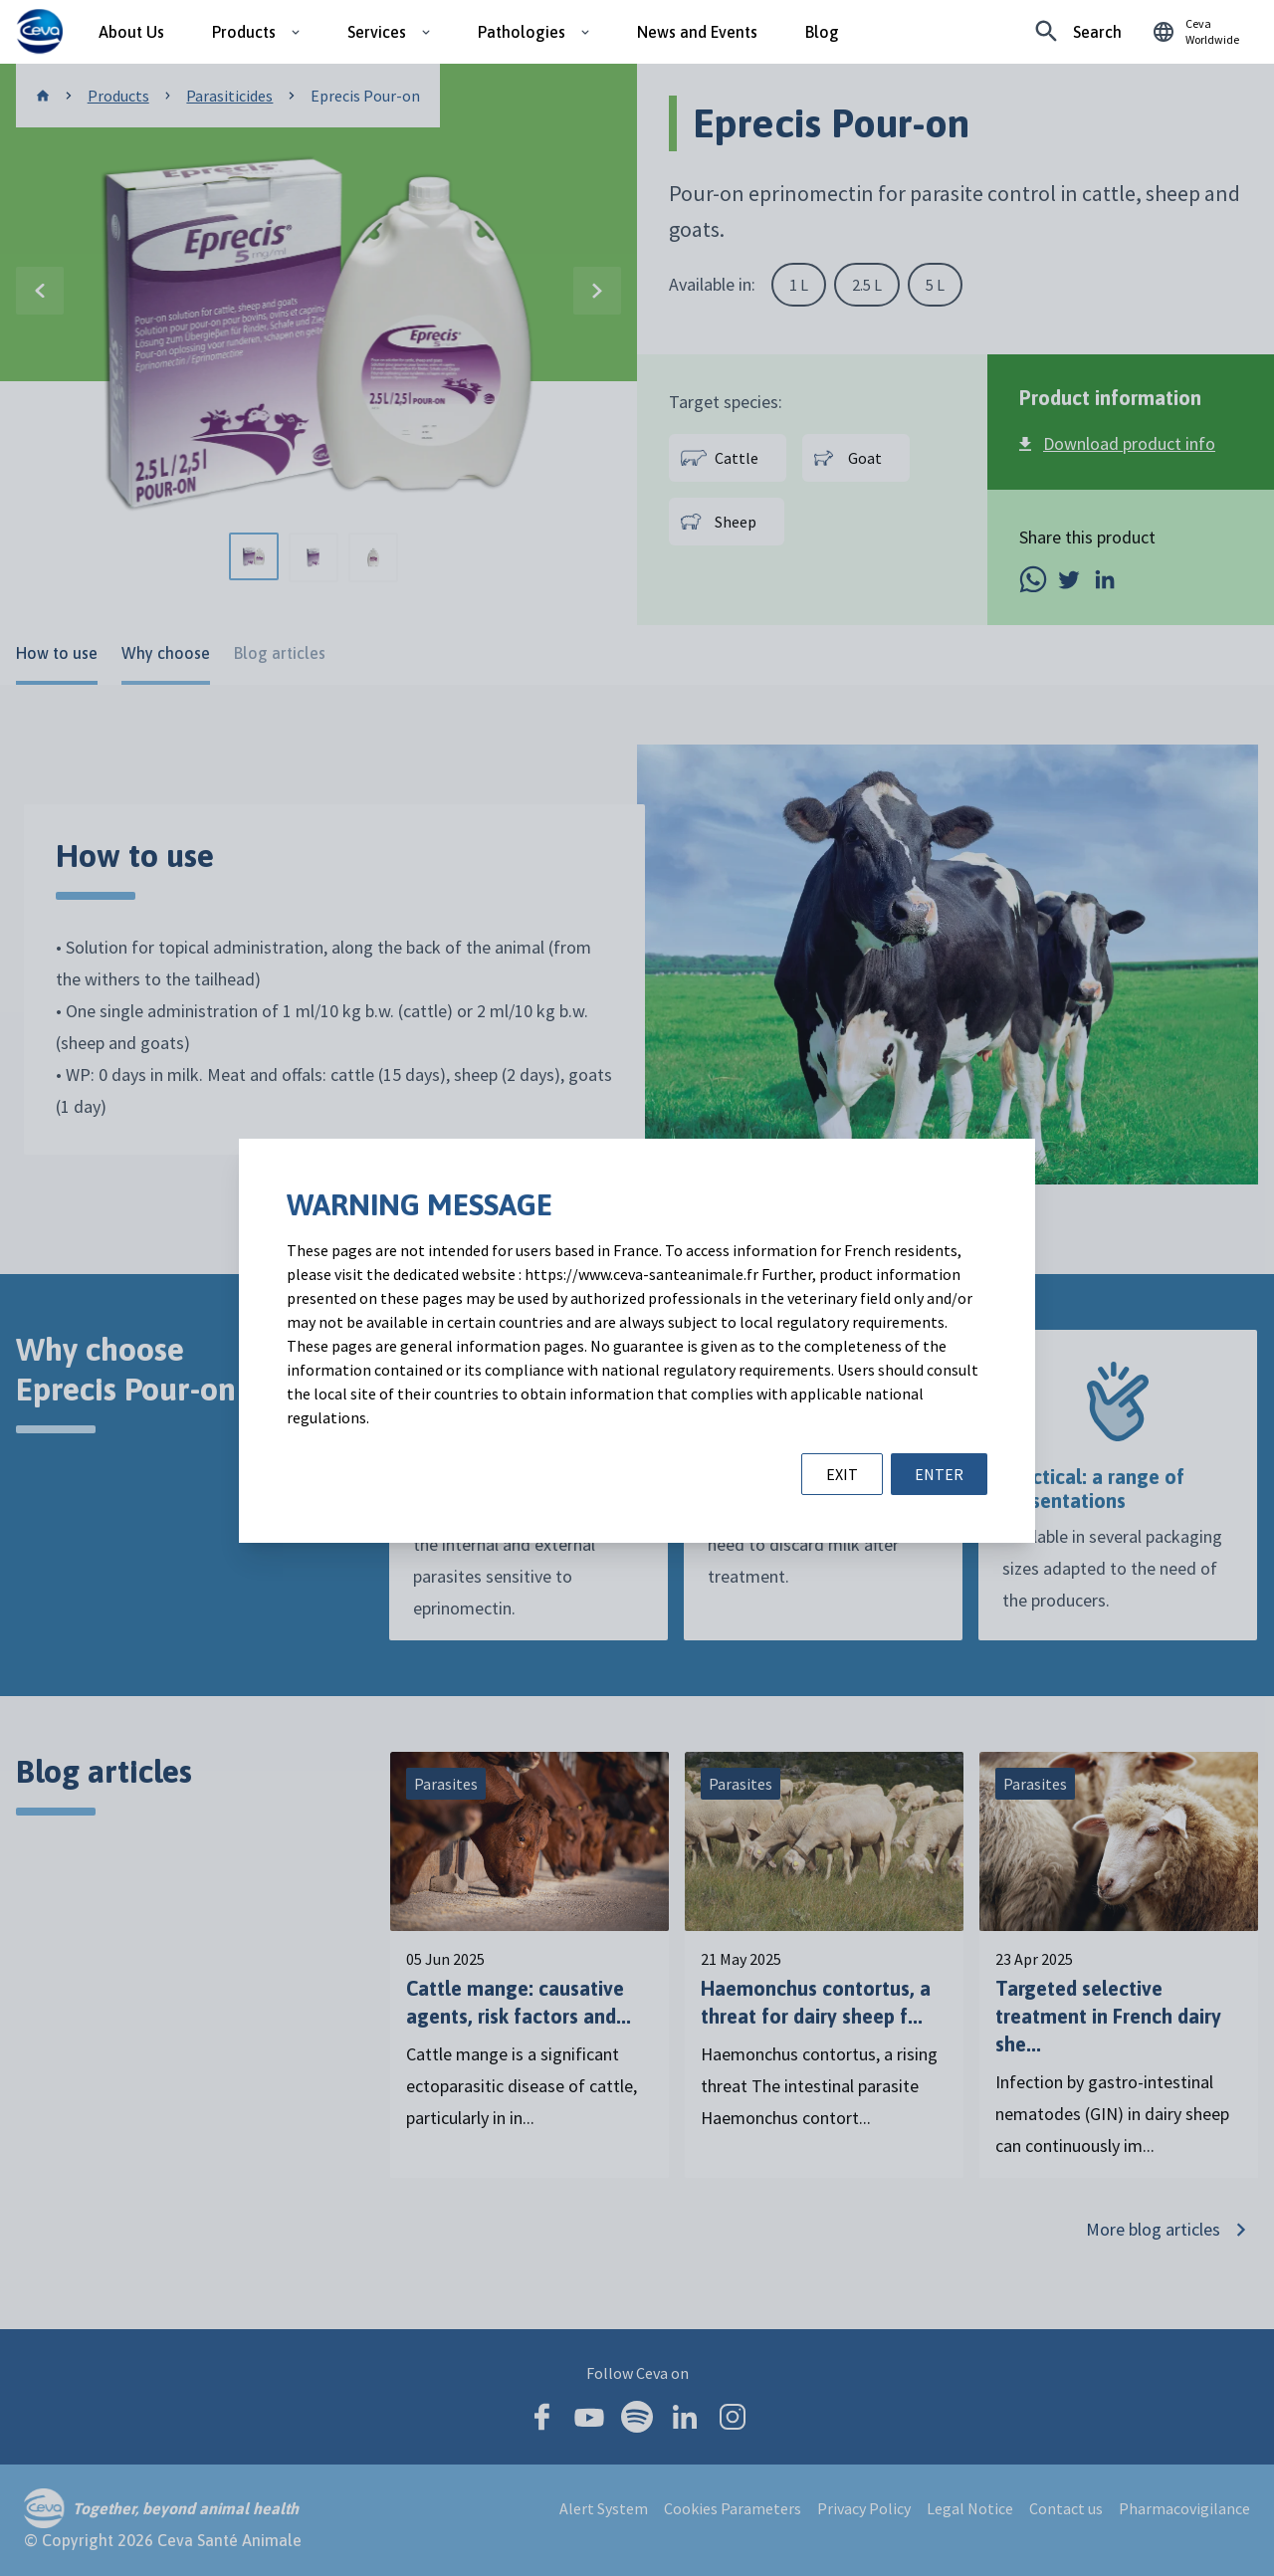 The width and height of the screenshot is (1274, 2576). I want to click on Products, so click(244, 32).